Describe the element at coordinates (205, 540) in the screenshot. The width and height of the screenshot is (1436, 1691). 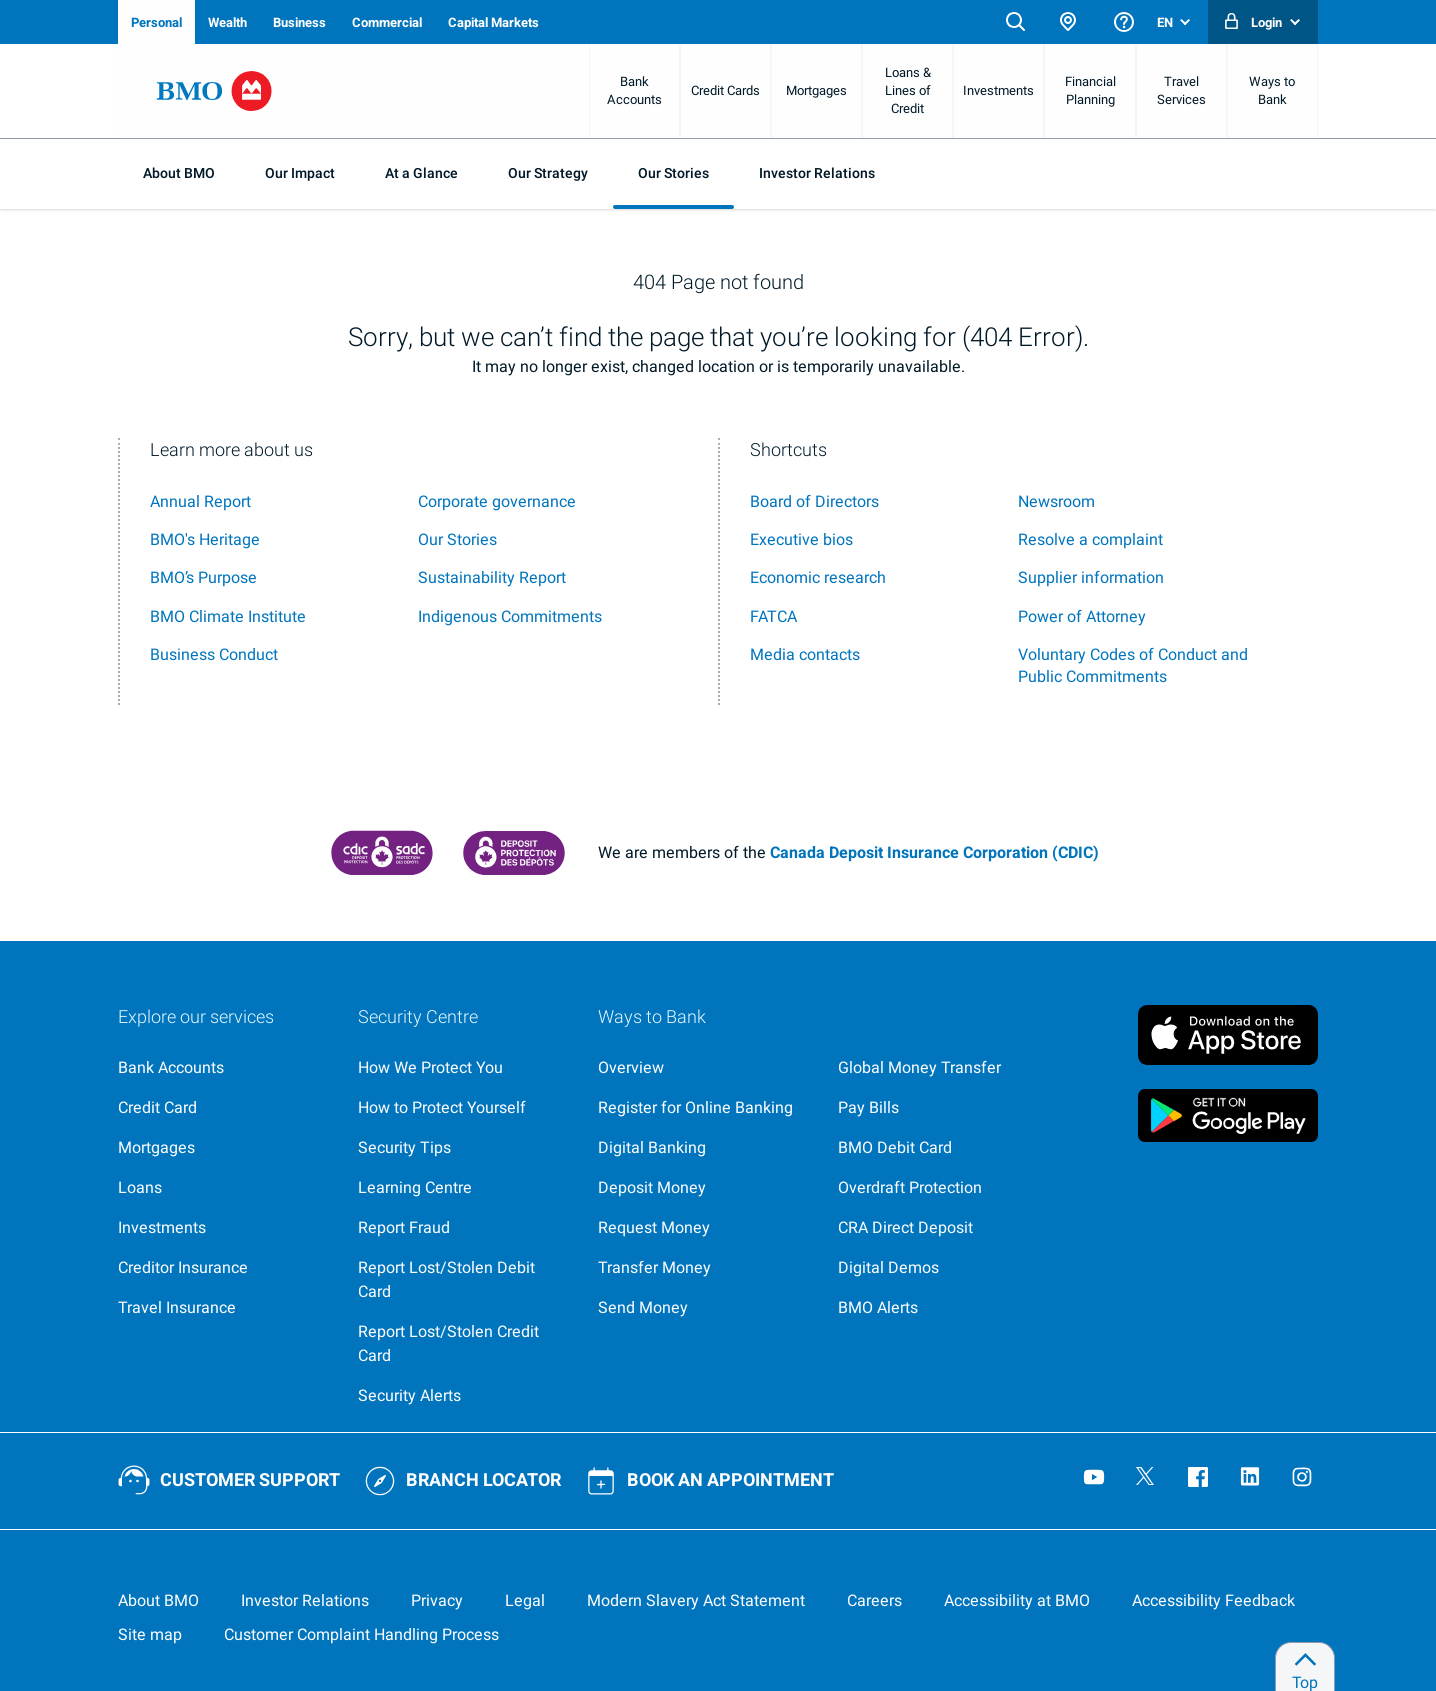
I see `BMO's Heritage` at that location.